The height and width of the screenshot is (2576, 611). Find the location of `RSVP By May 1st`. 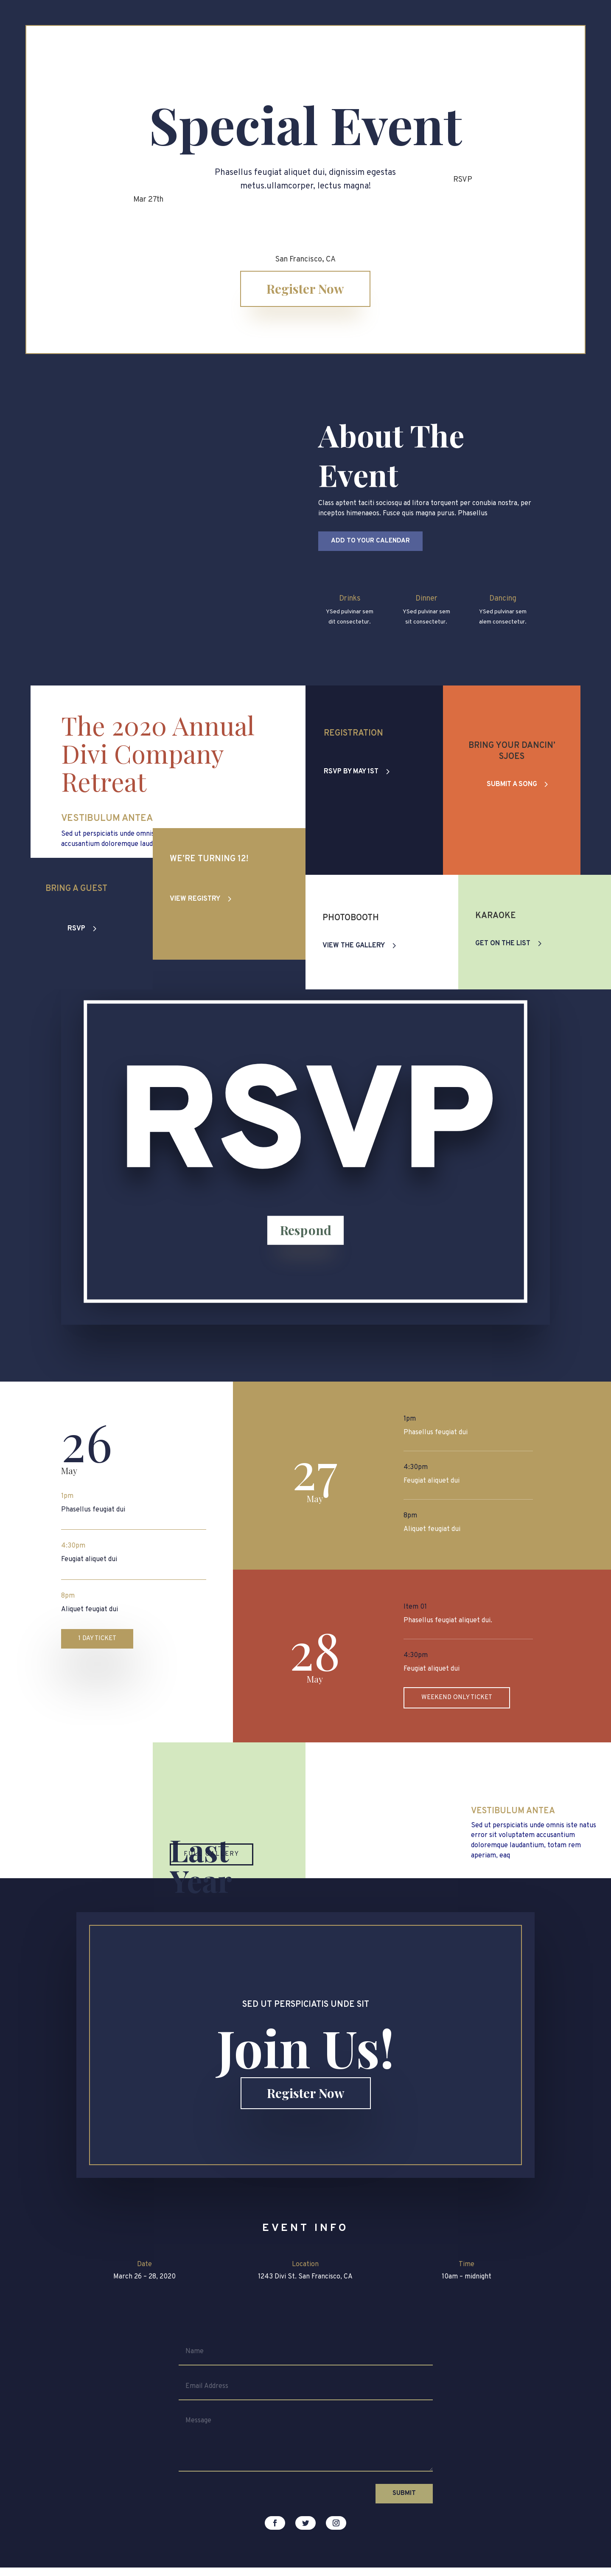

RSVP By May 1st is located at coordinates (351, 771).